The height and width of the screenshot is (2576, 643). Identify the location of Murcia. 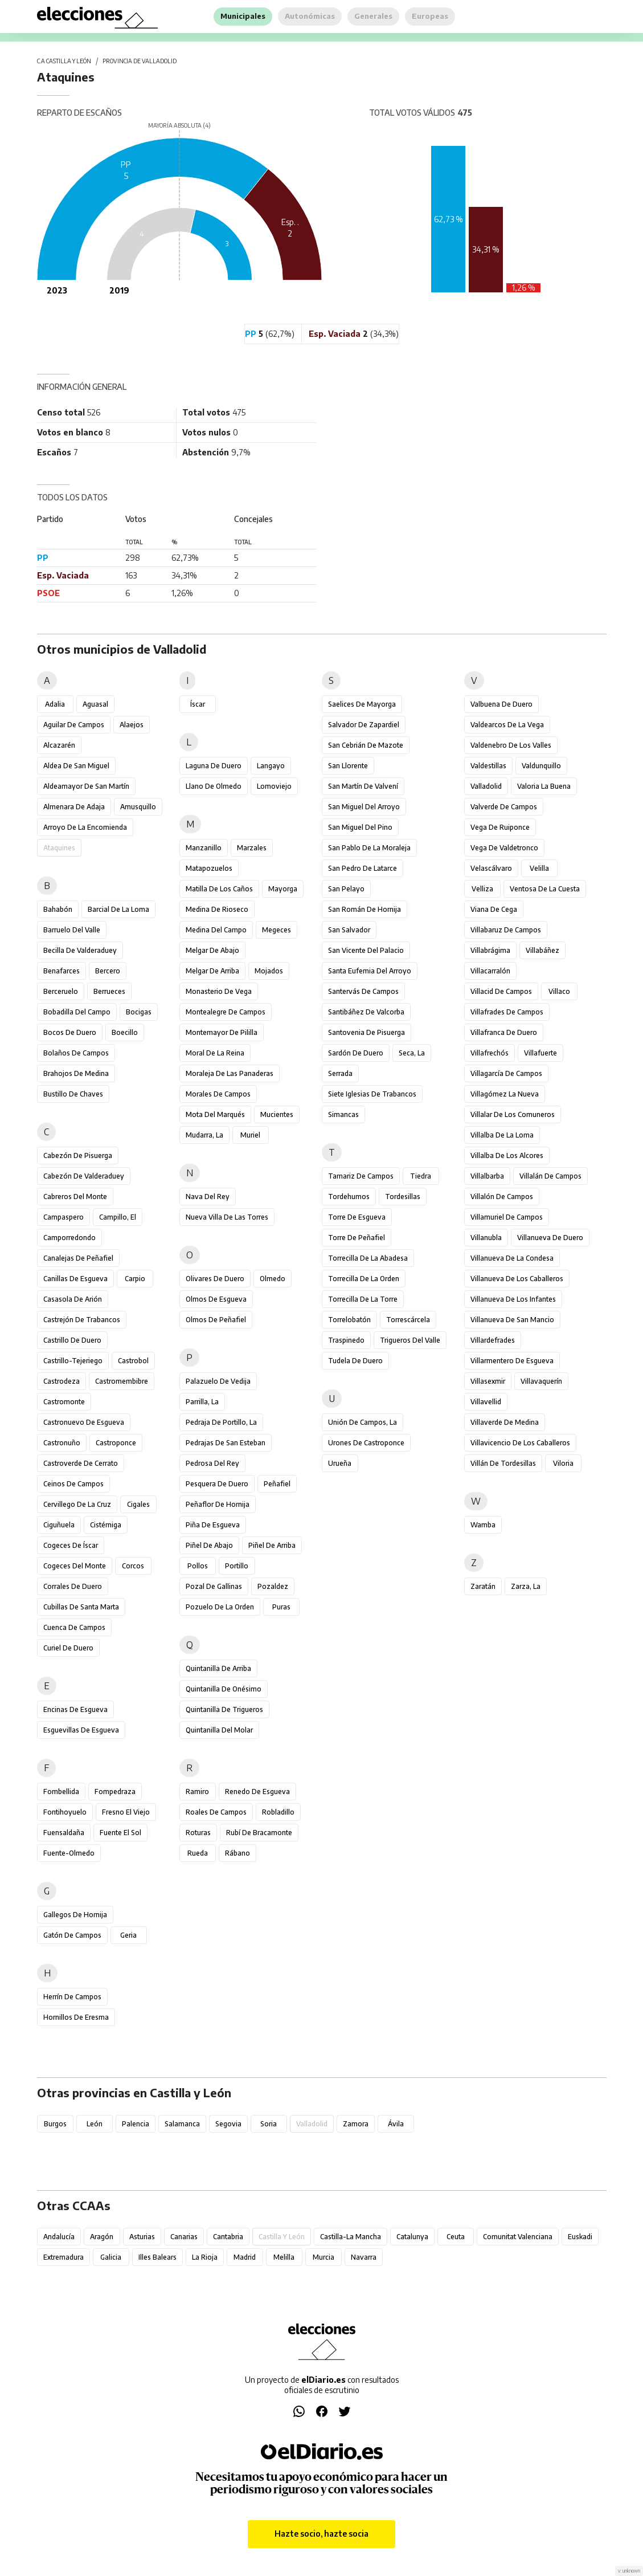
(323, 2257).